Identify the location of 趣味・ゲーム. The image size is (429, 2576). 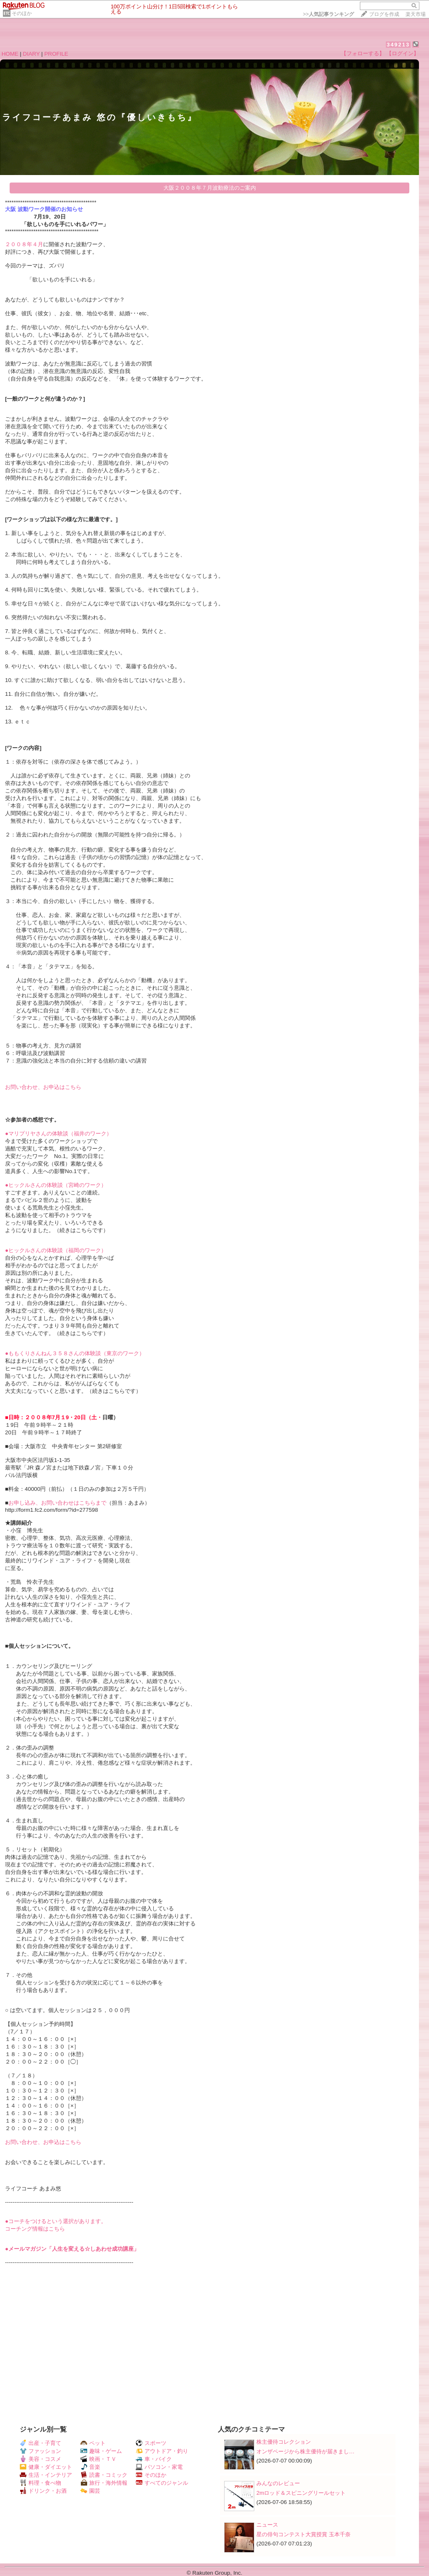
(101, 2451).